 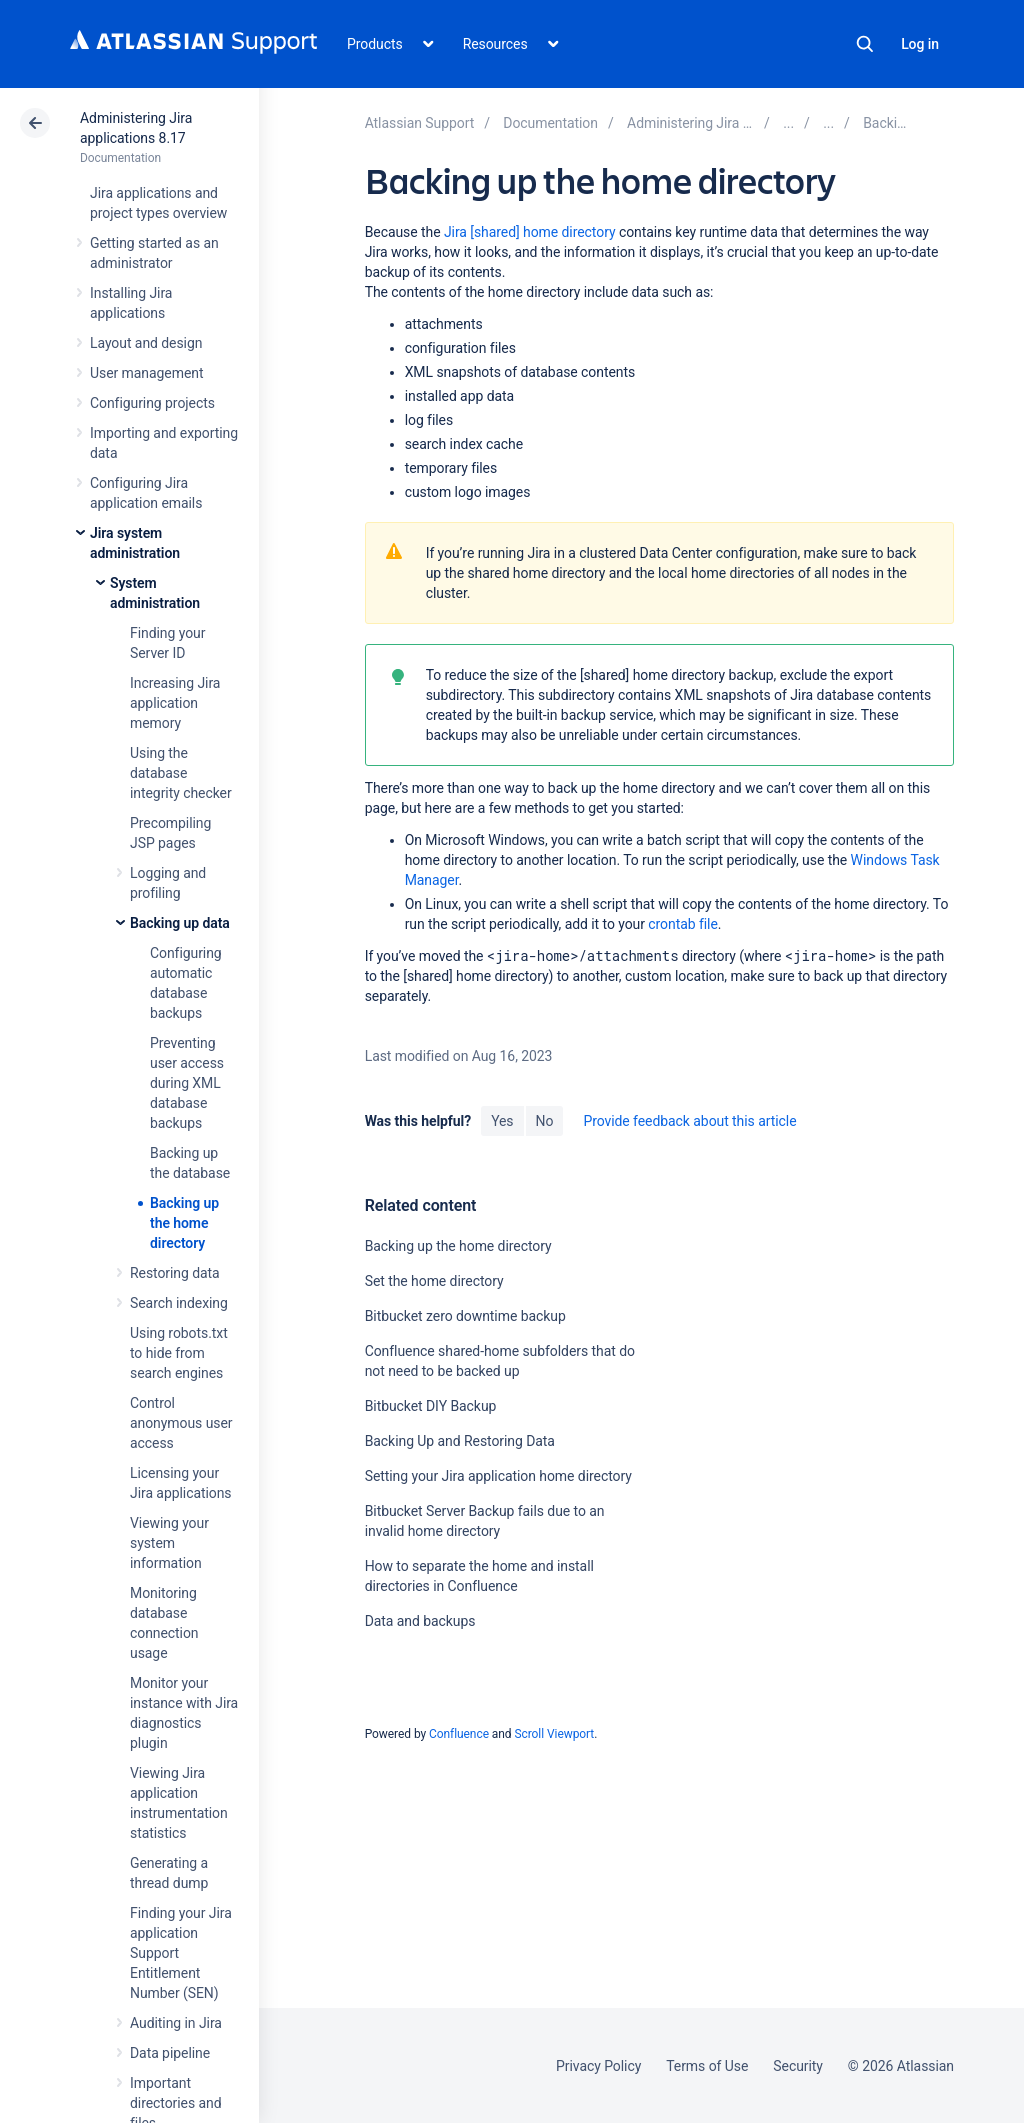 What do you see at coordinates (460, 1441) in the screenshot?
I see `Backing Up and Restoring Data` at bounding box center [460, 1441].